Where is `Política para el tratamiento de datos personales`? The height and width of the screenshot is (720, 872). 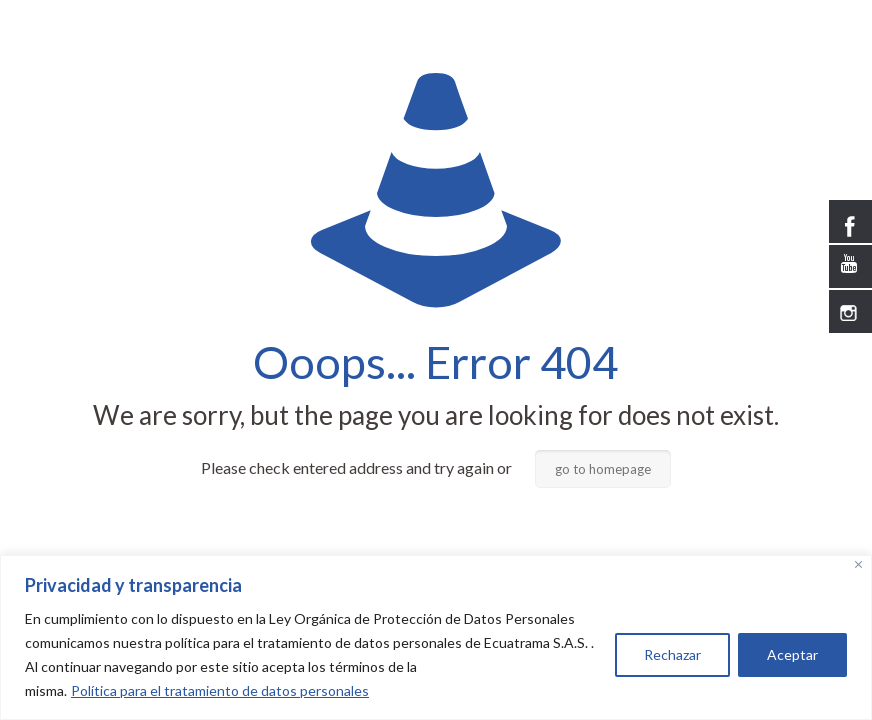
Política para el tratamiento de datos personales is located at coordinates (220, 690).